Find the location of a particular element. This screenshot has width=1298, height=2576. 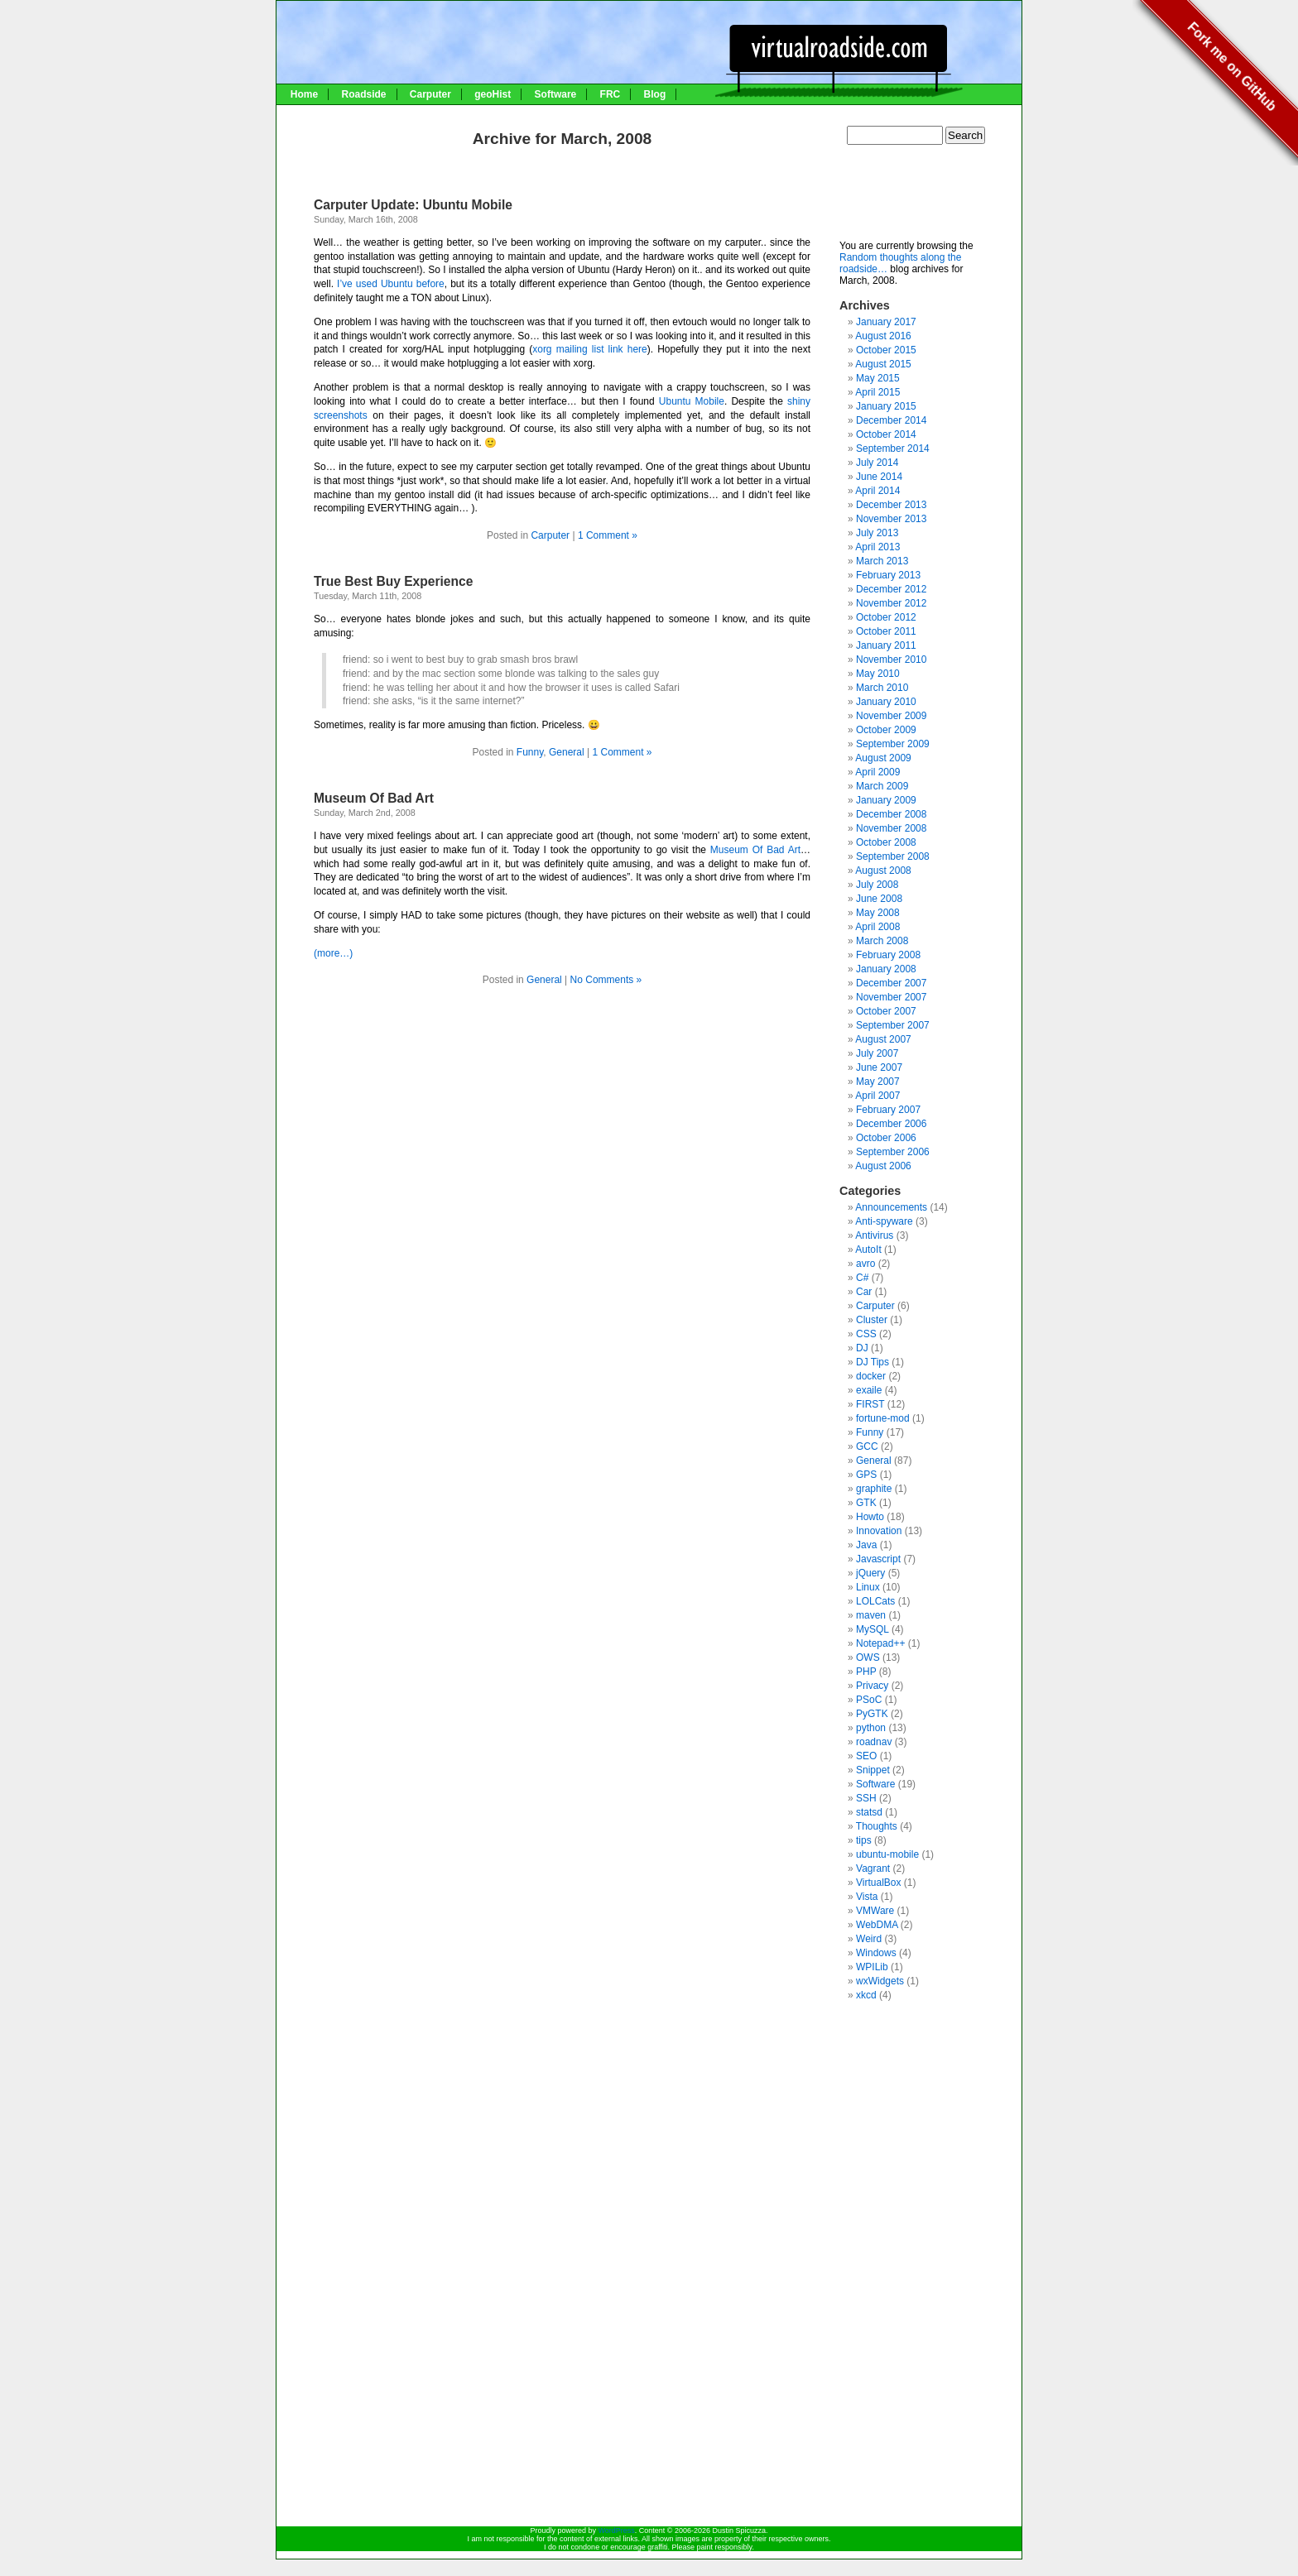

October 2007 is located at coordinates (886, 1011).